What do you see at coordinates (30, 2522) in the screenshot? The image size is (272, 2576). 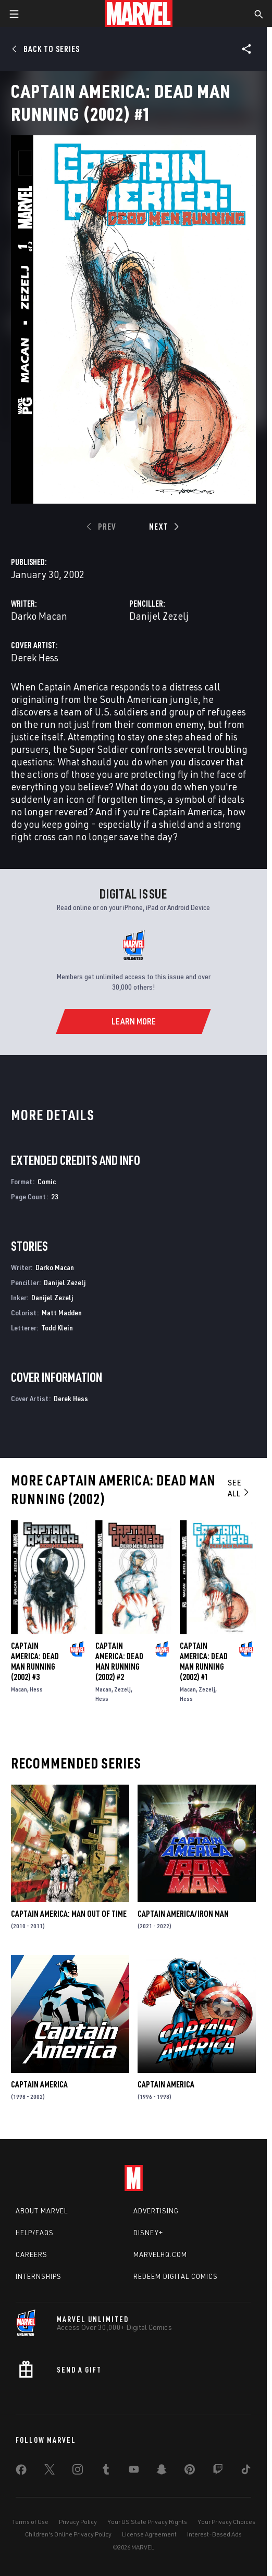 I see `Terms of Use` at bounding box center [30, 2522].